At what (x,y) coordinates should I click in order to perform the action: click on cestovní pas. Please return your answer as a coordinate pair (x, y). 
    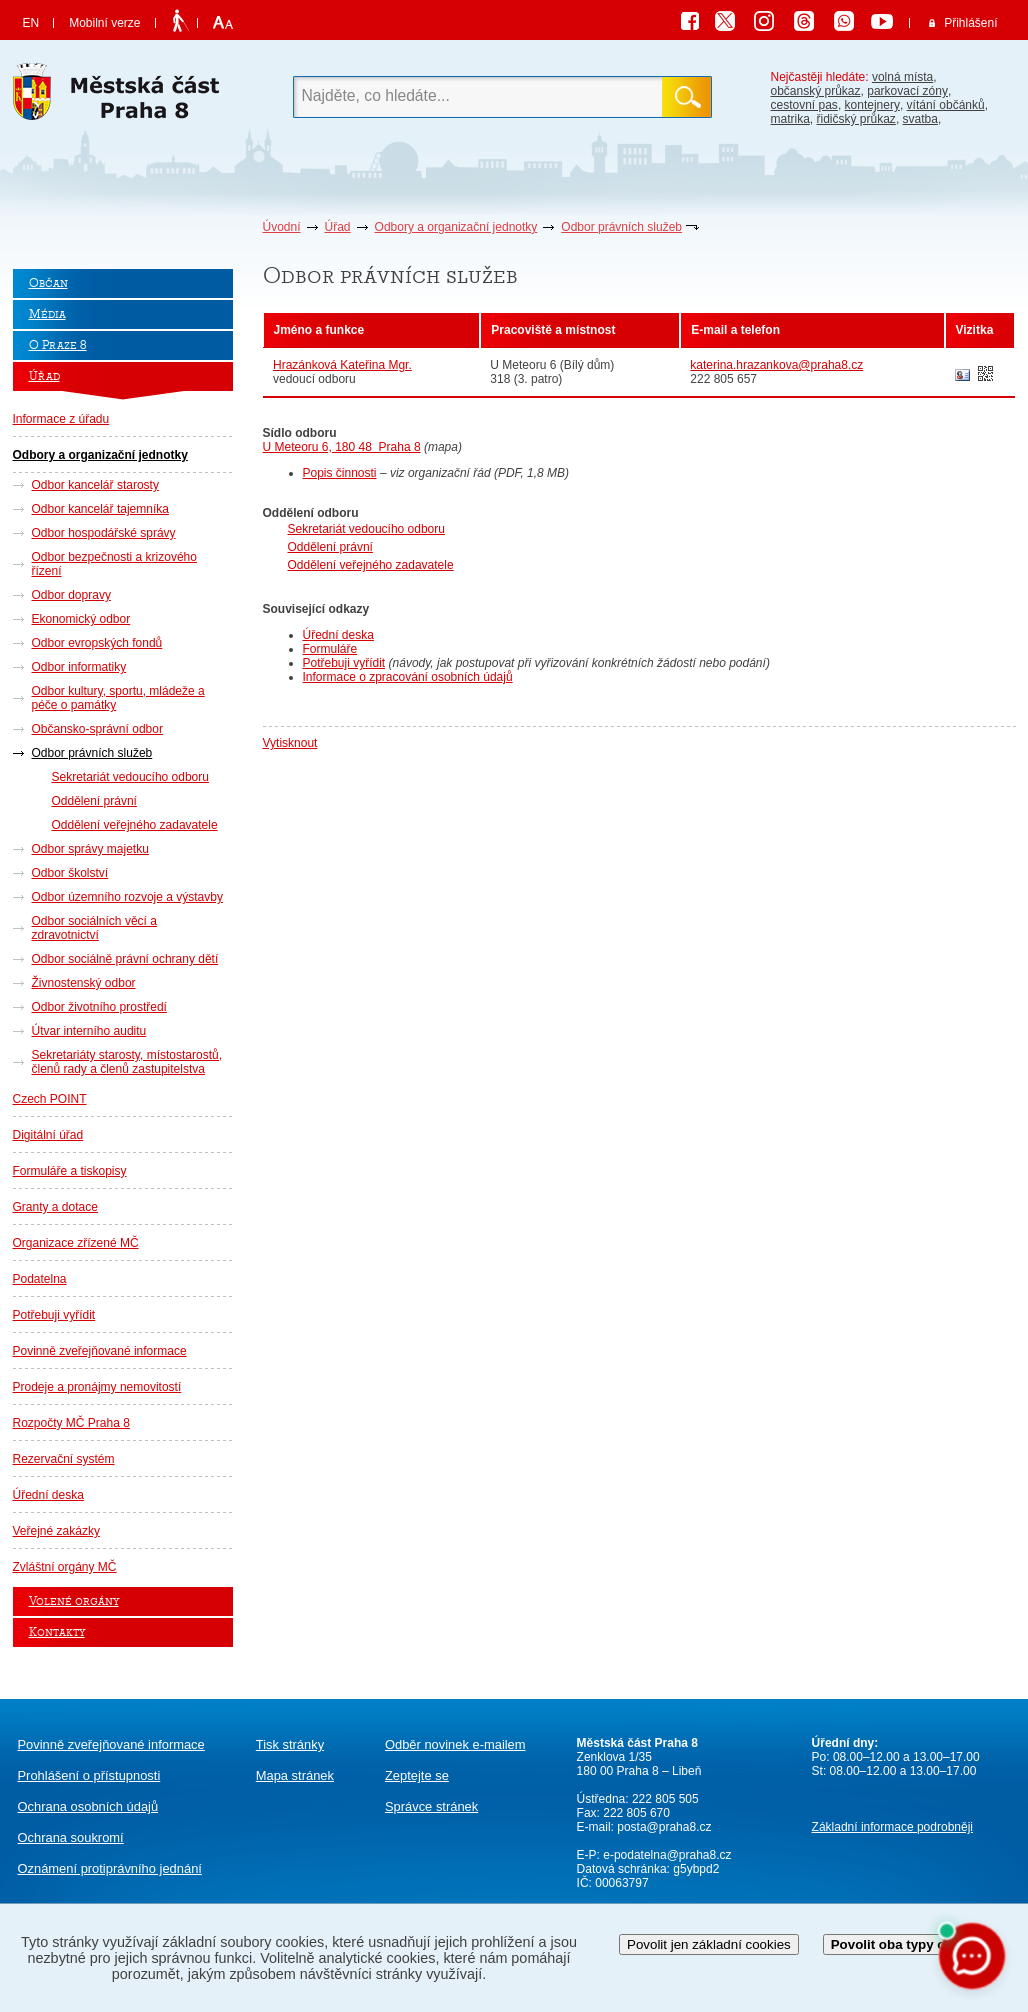
    Looking at the image, I should click on (804, 105).